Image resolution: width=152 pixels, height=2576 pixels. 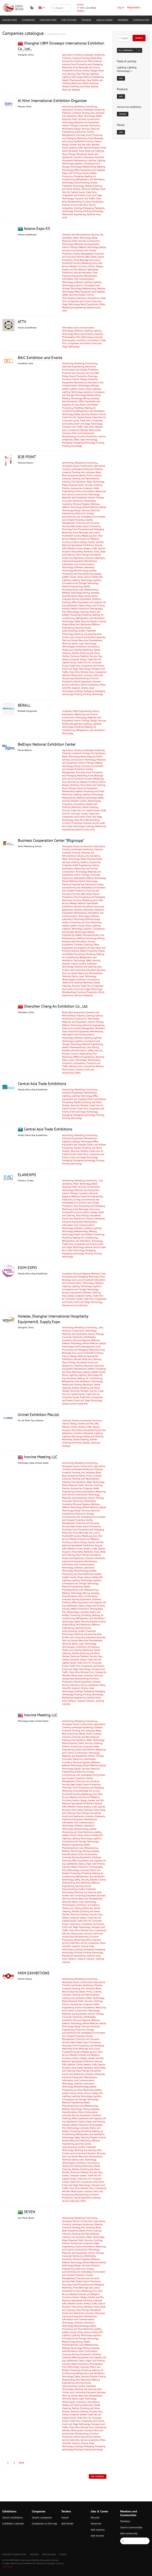 I want to click on Environment and Climate Protection, so click(x=80, y=369).